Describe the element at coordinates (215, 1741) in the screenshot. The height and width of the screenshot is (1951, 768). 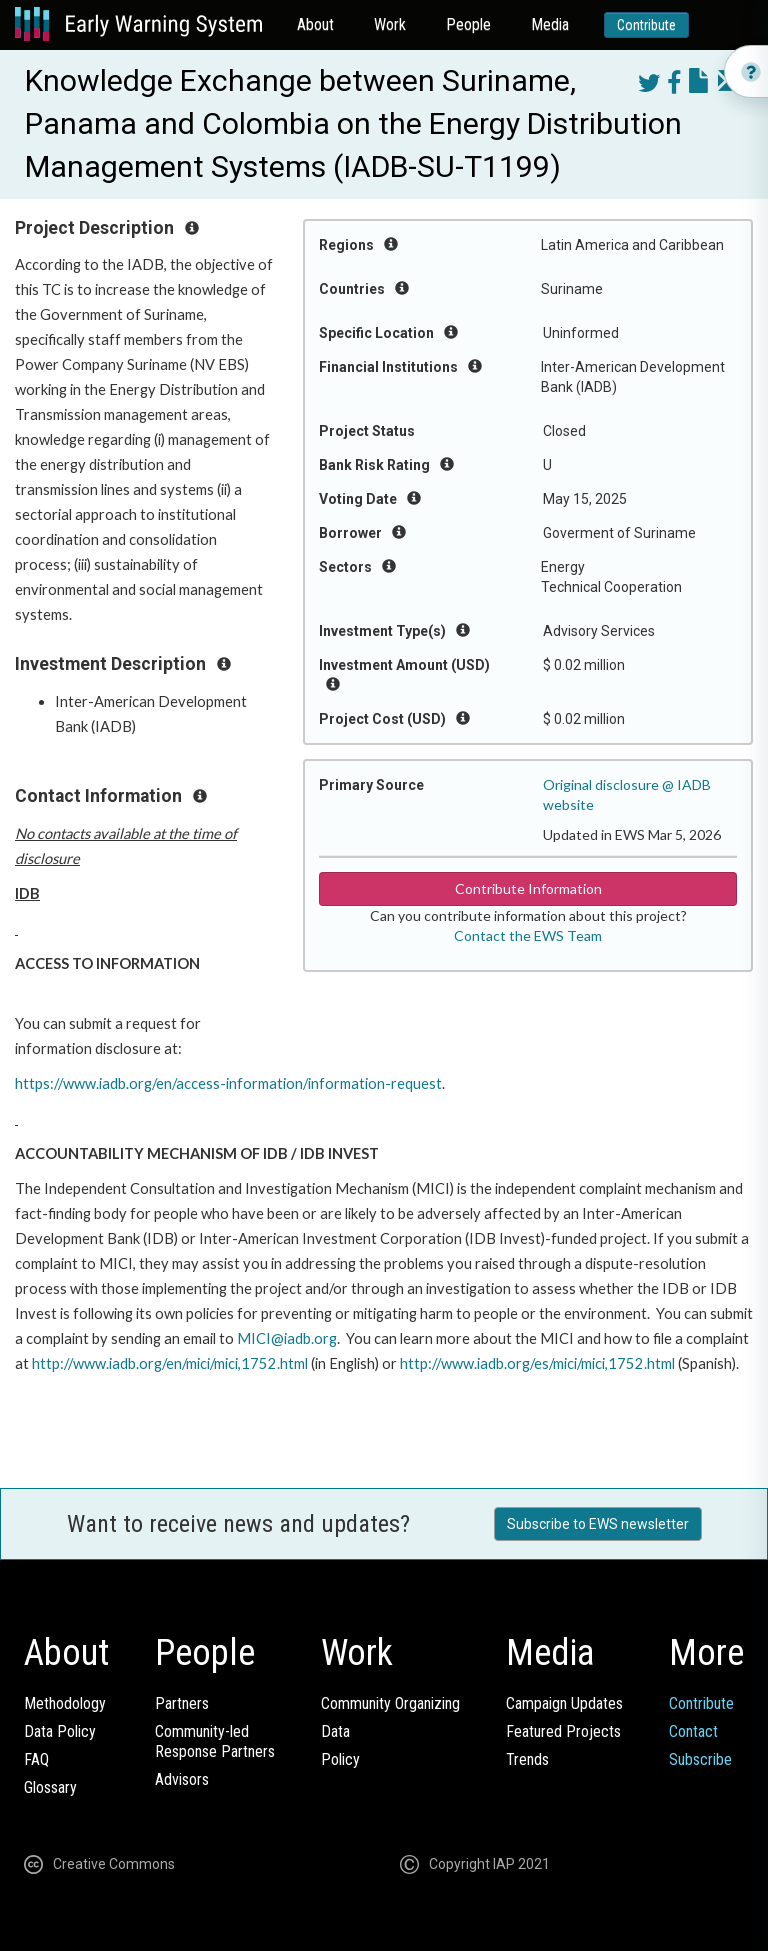
I see `Community-ledResponse Partners` at that location.